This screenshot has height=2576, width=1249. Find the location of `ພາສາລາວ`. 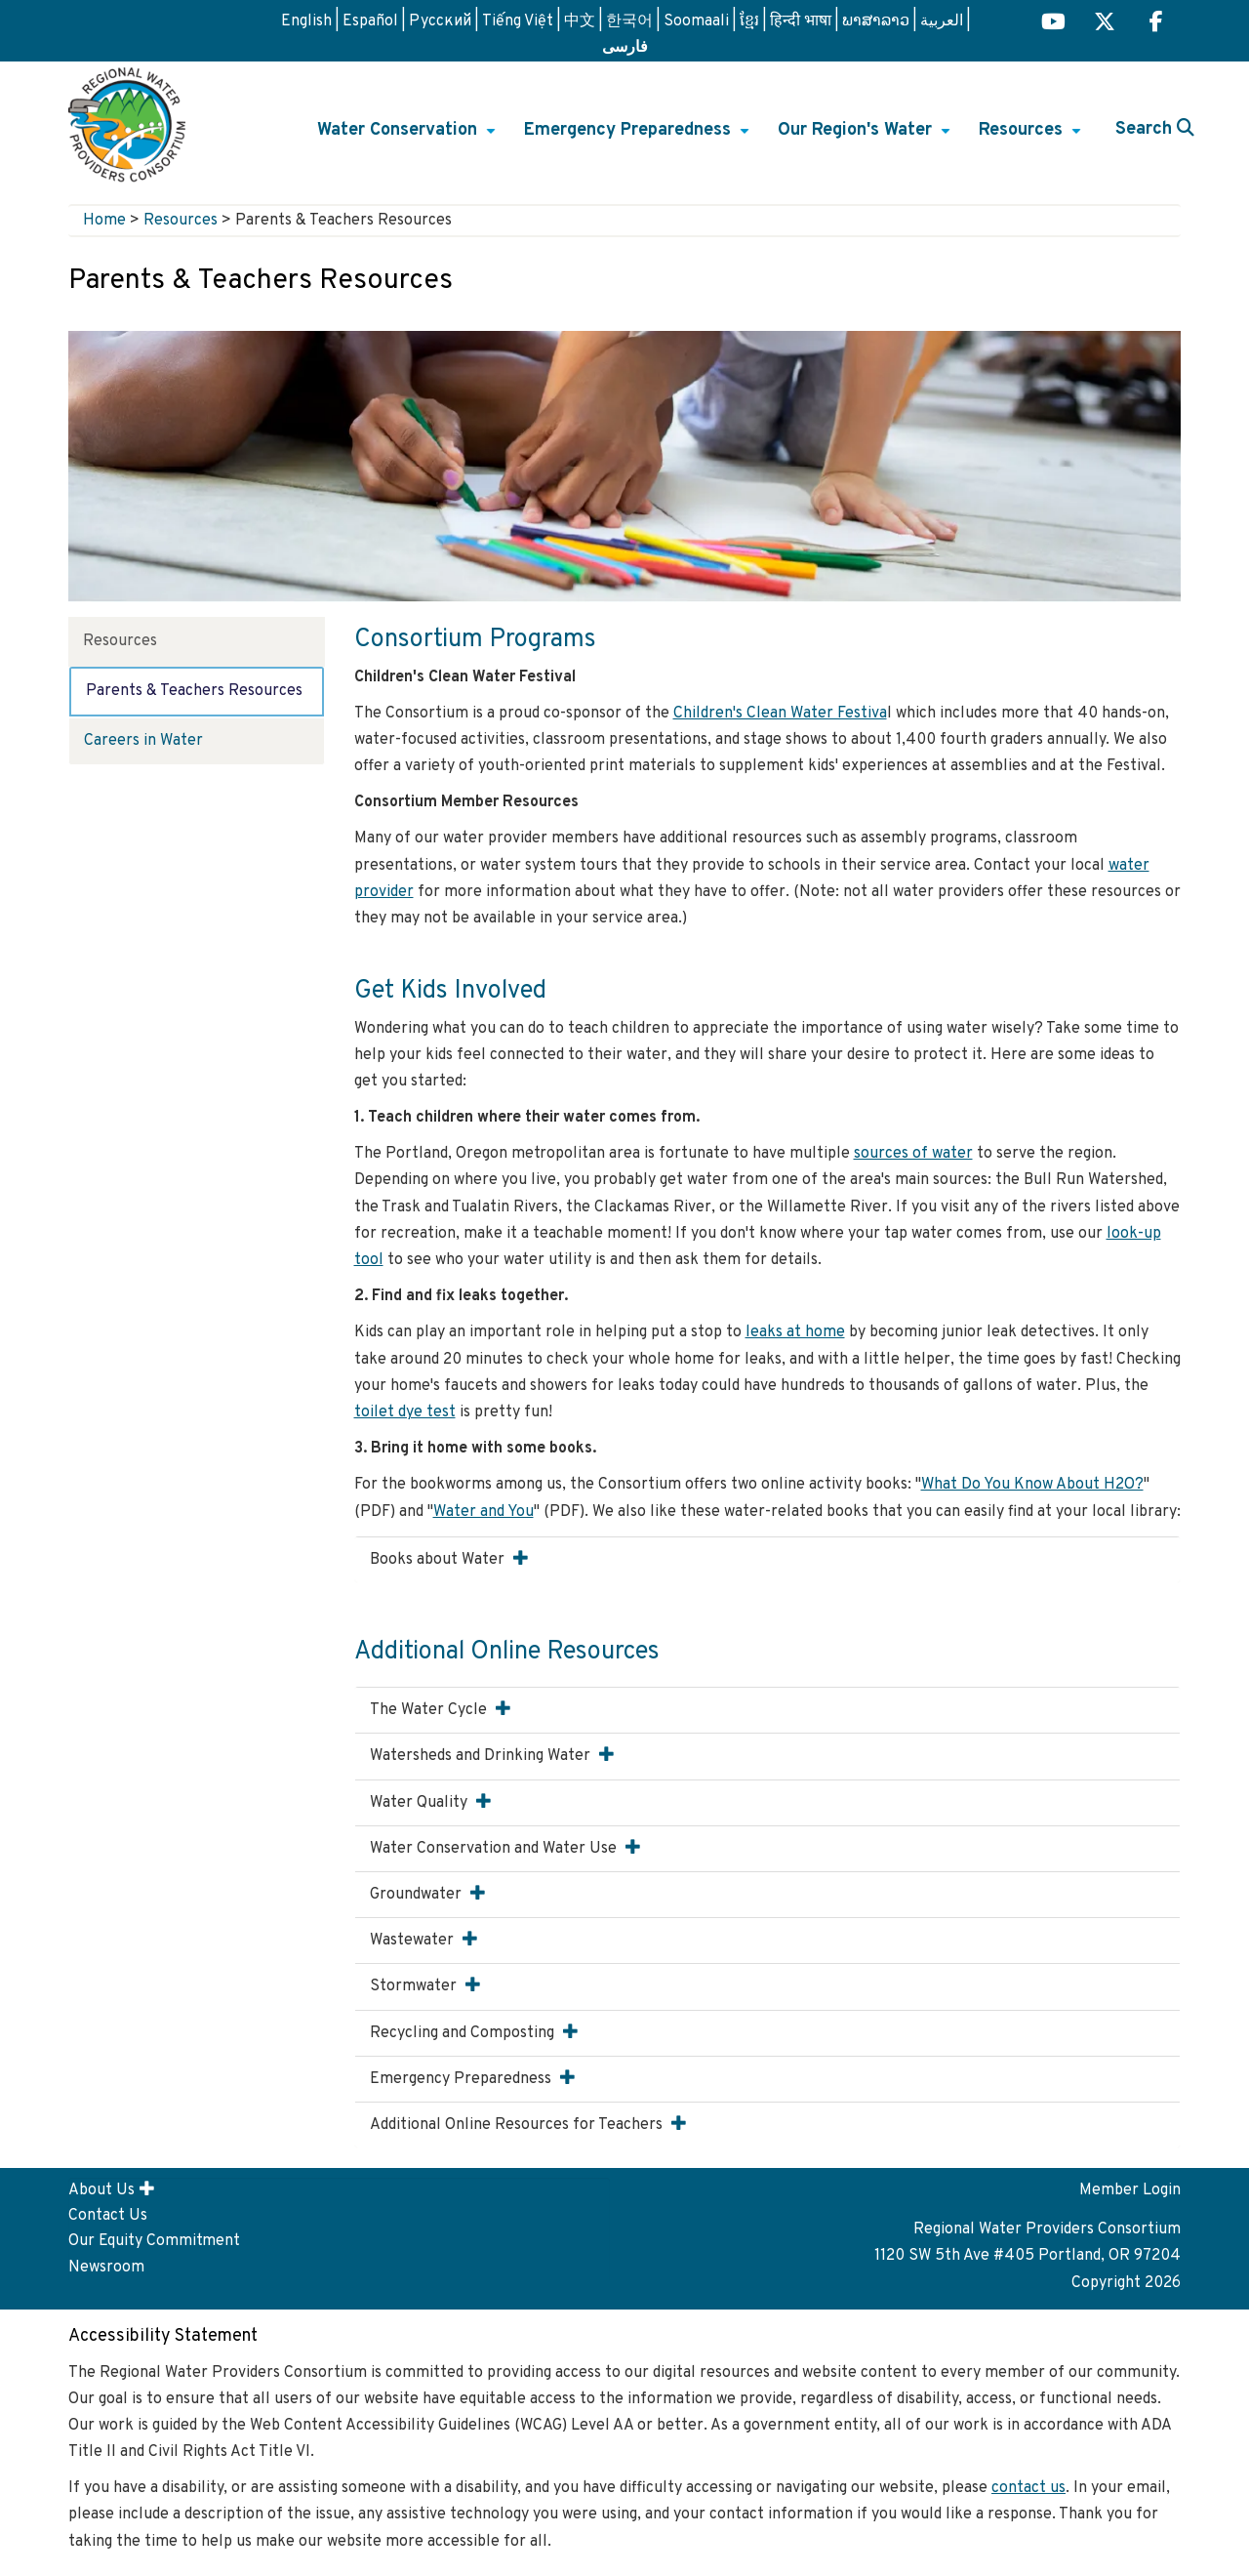

ພາສາລາວ is located at coordinates (875, 21).